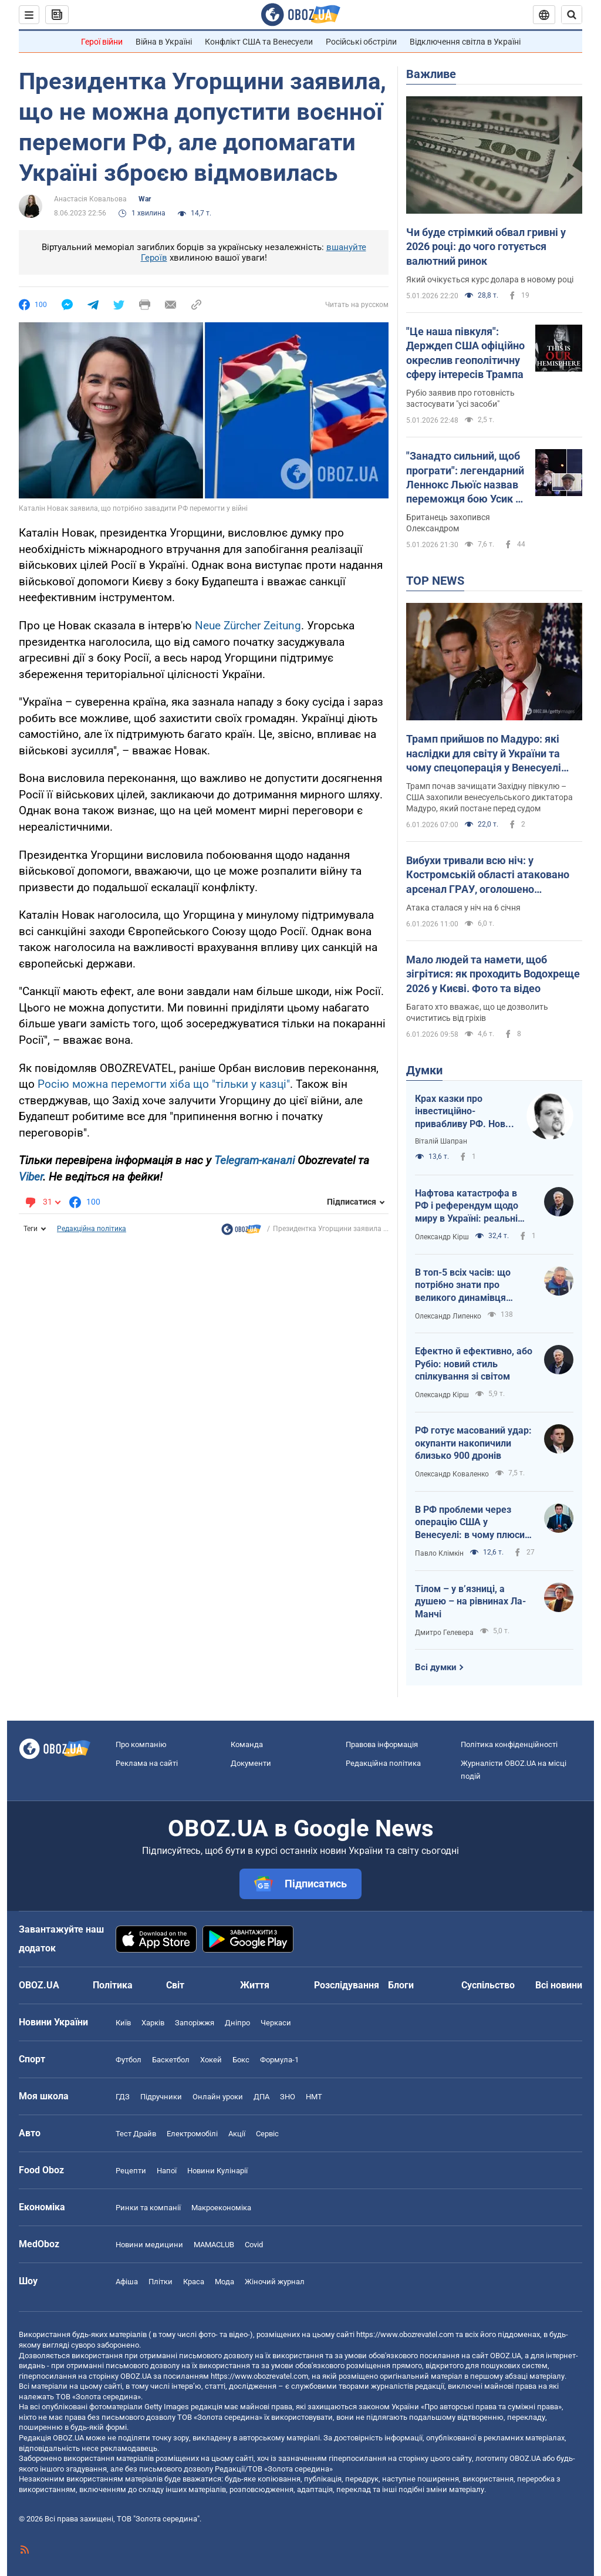  I want to click on В РФ проблеми через операцію США у Венесуелі: в чому плюси для України?, so click(470, 1523).